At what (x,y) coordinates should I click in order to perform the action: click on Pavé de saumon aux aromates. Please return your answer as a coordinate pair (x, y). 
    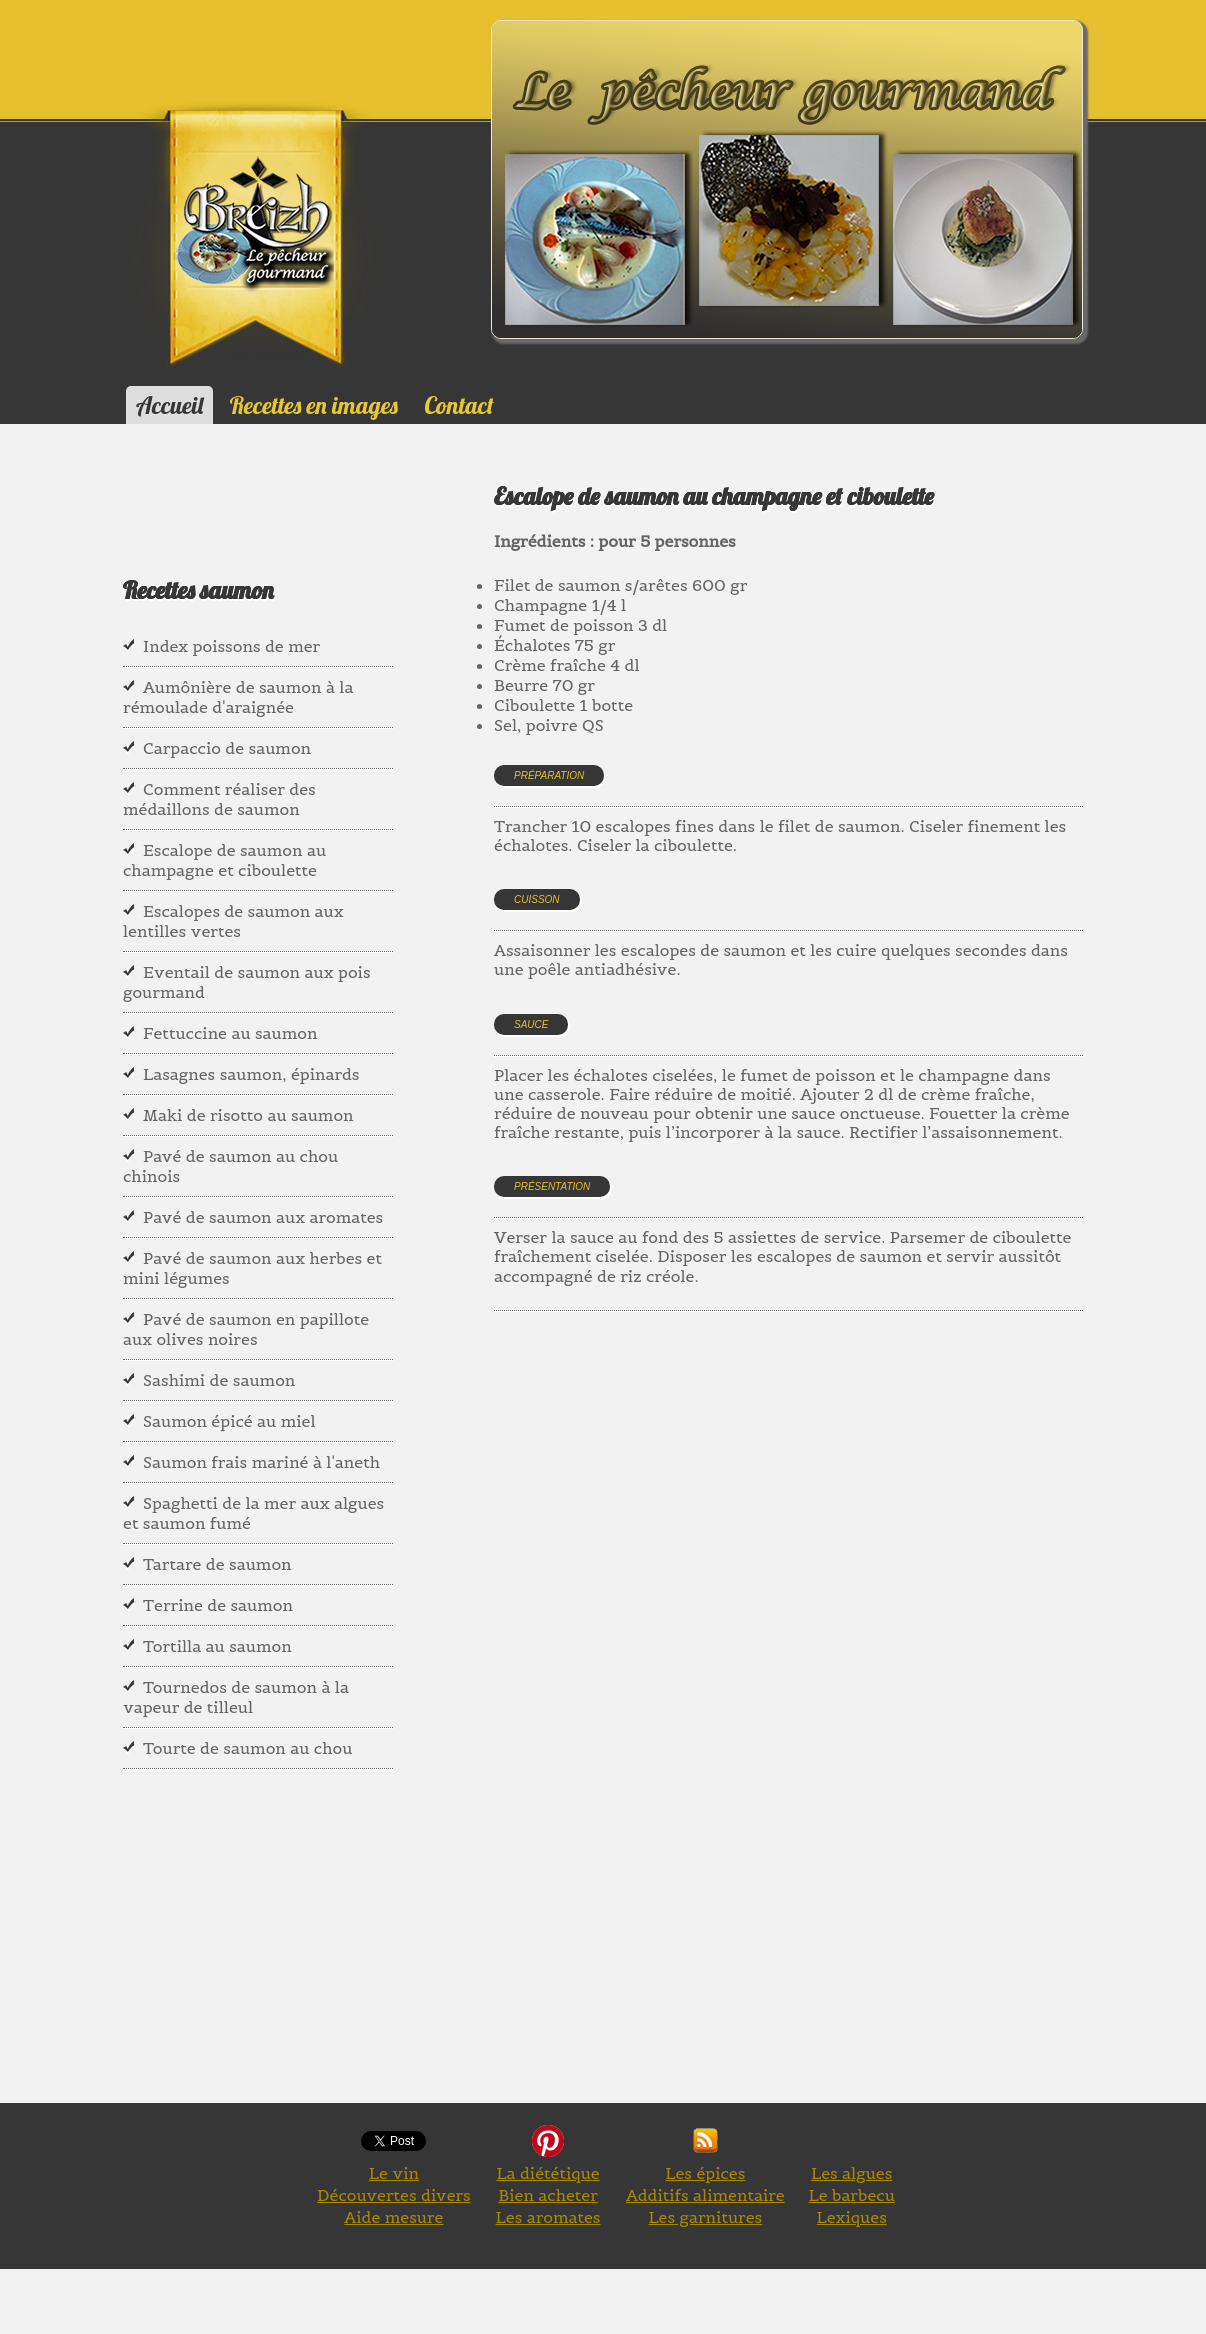
    Looking at the image, I should click on (263, 1217).